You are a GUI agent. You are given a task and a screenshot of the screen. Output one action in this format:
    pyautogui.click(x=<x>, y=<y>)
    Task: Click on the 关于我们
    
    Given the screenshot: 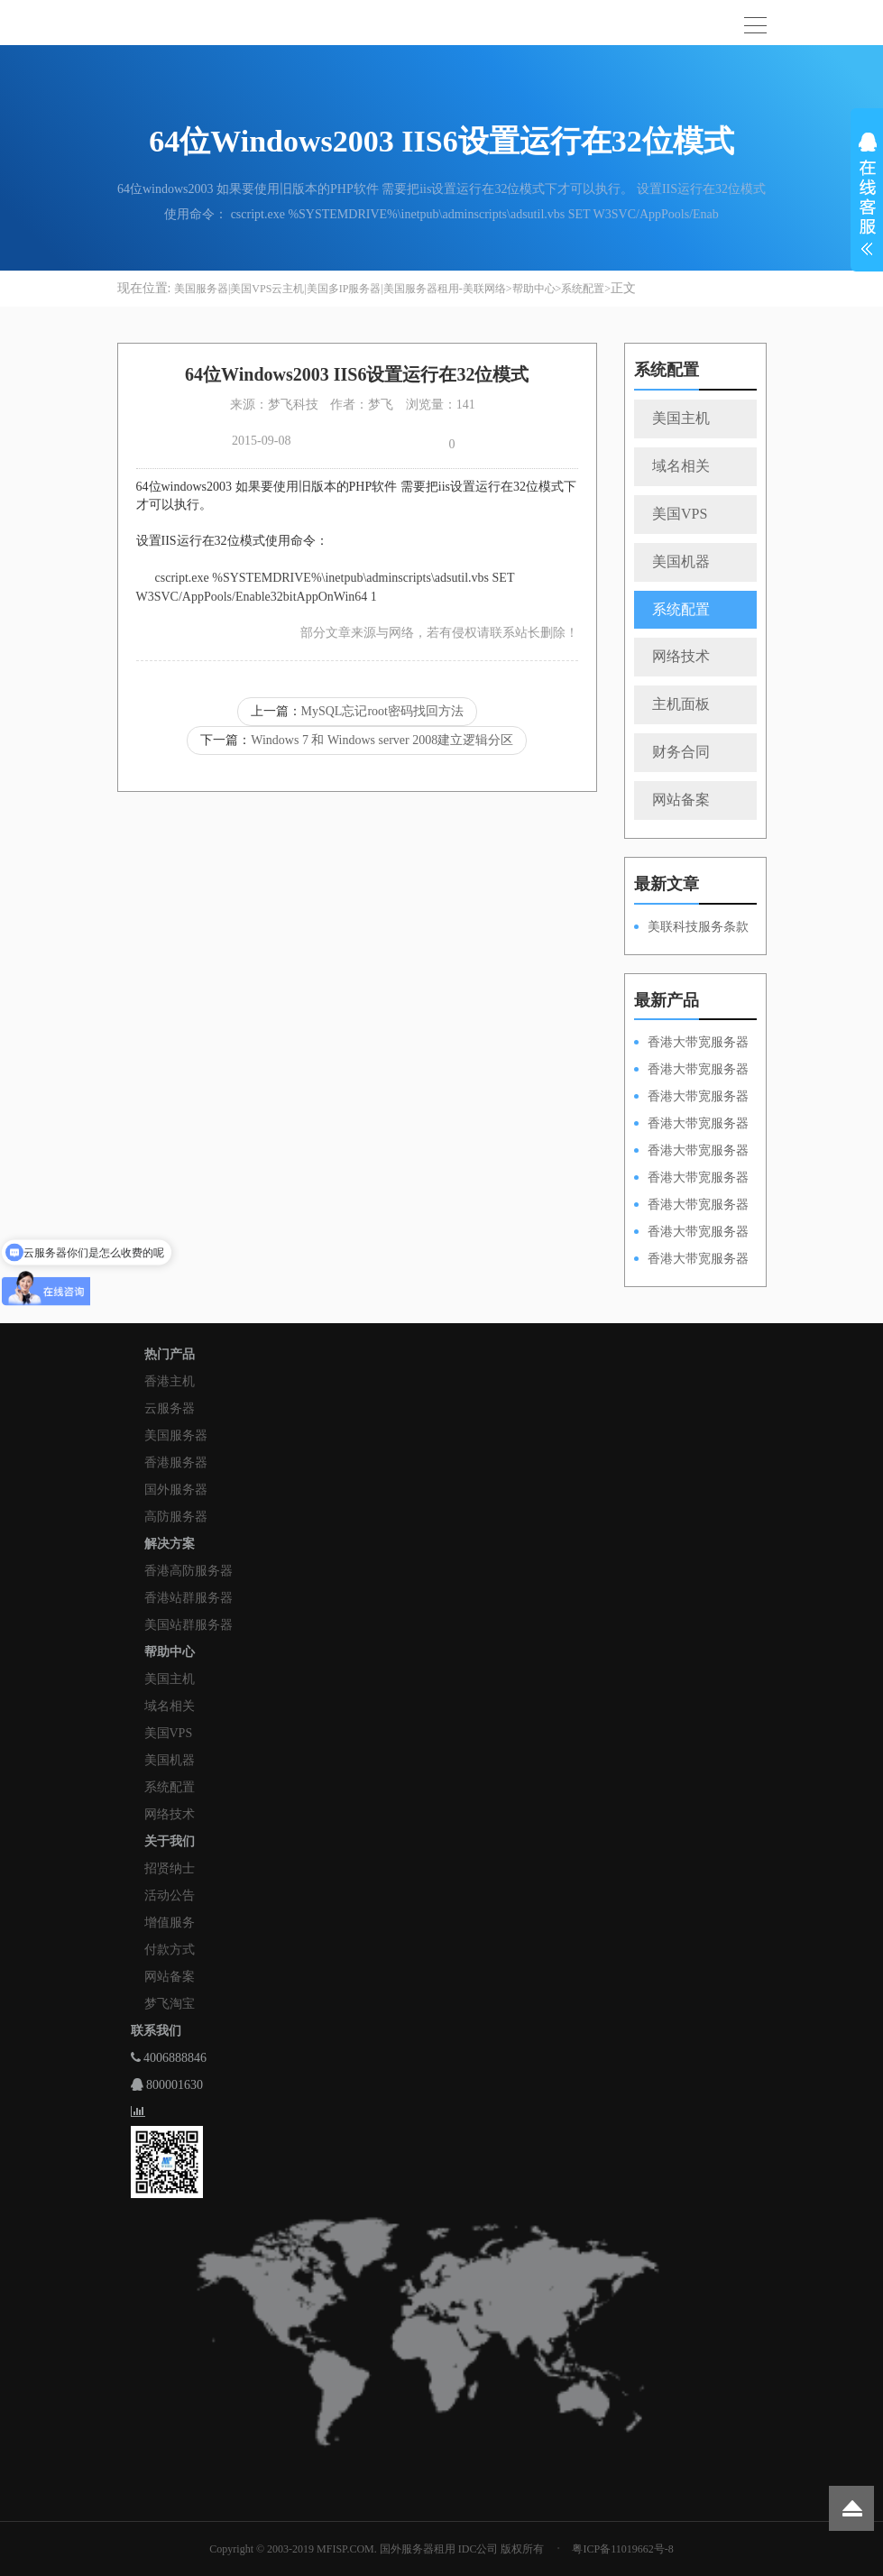 What is the action you would take?
    pyautogui.click(x=169, y=1841)
    